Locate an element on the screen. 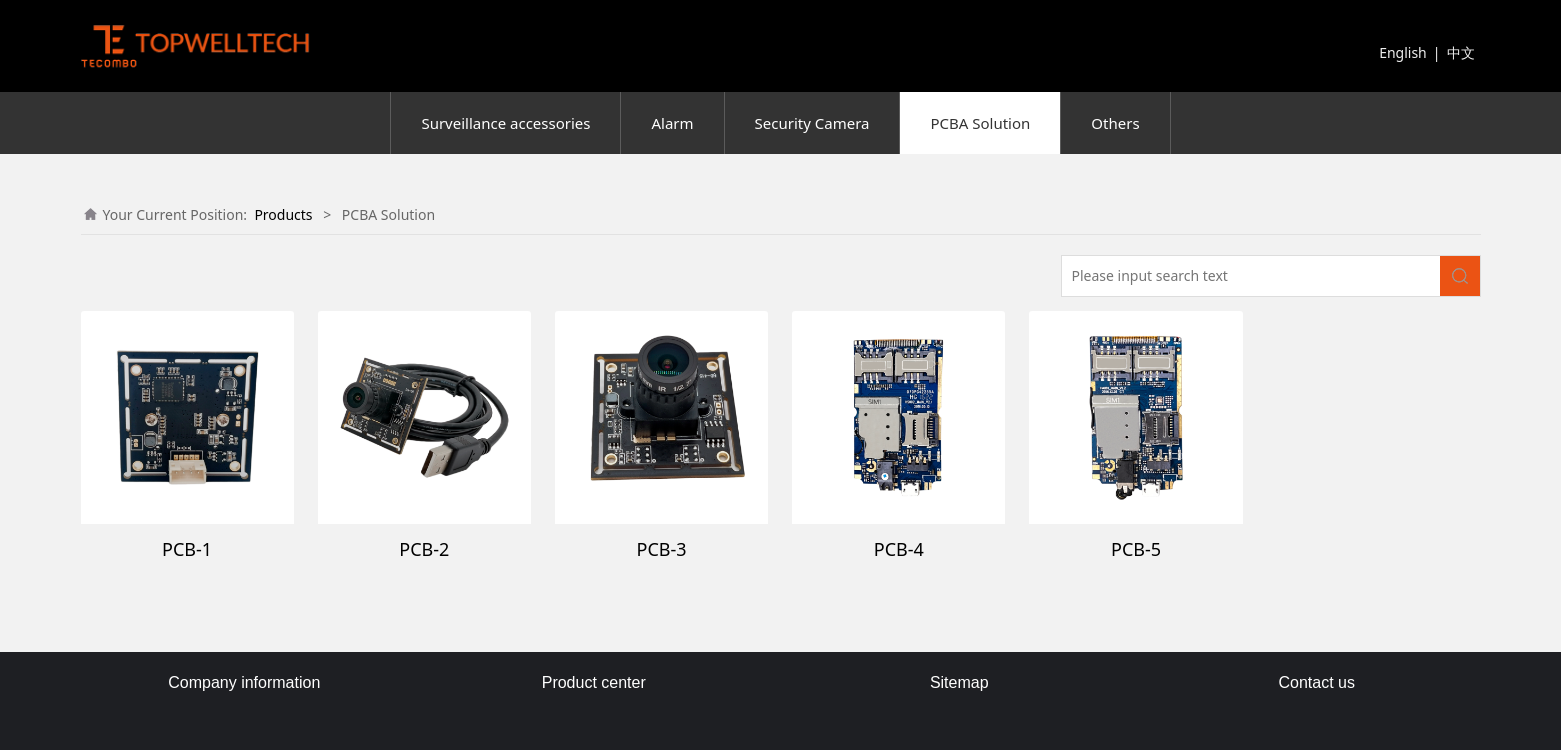  PCB-3 is located at coordinates (662, 549).